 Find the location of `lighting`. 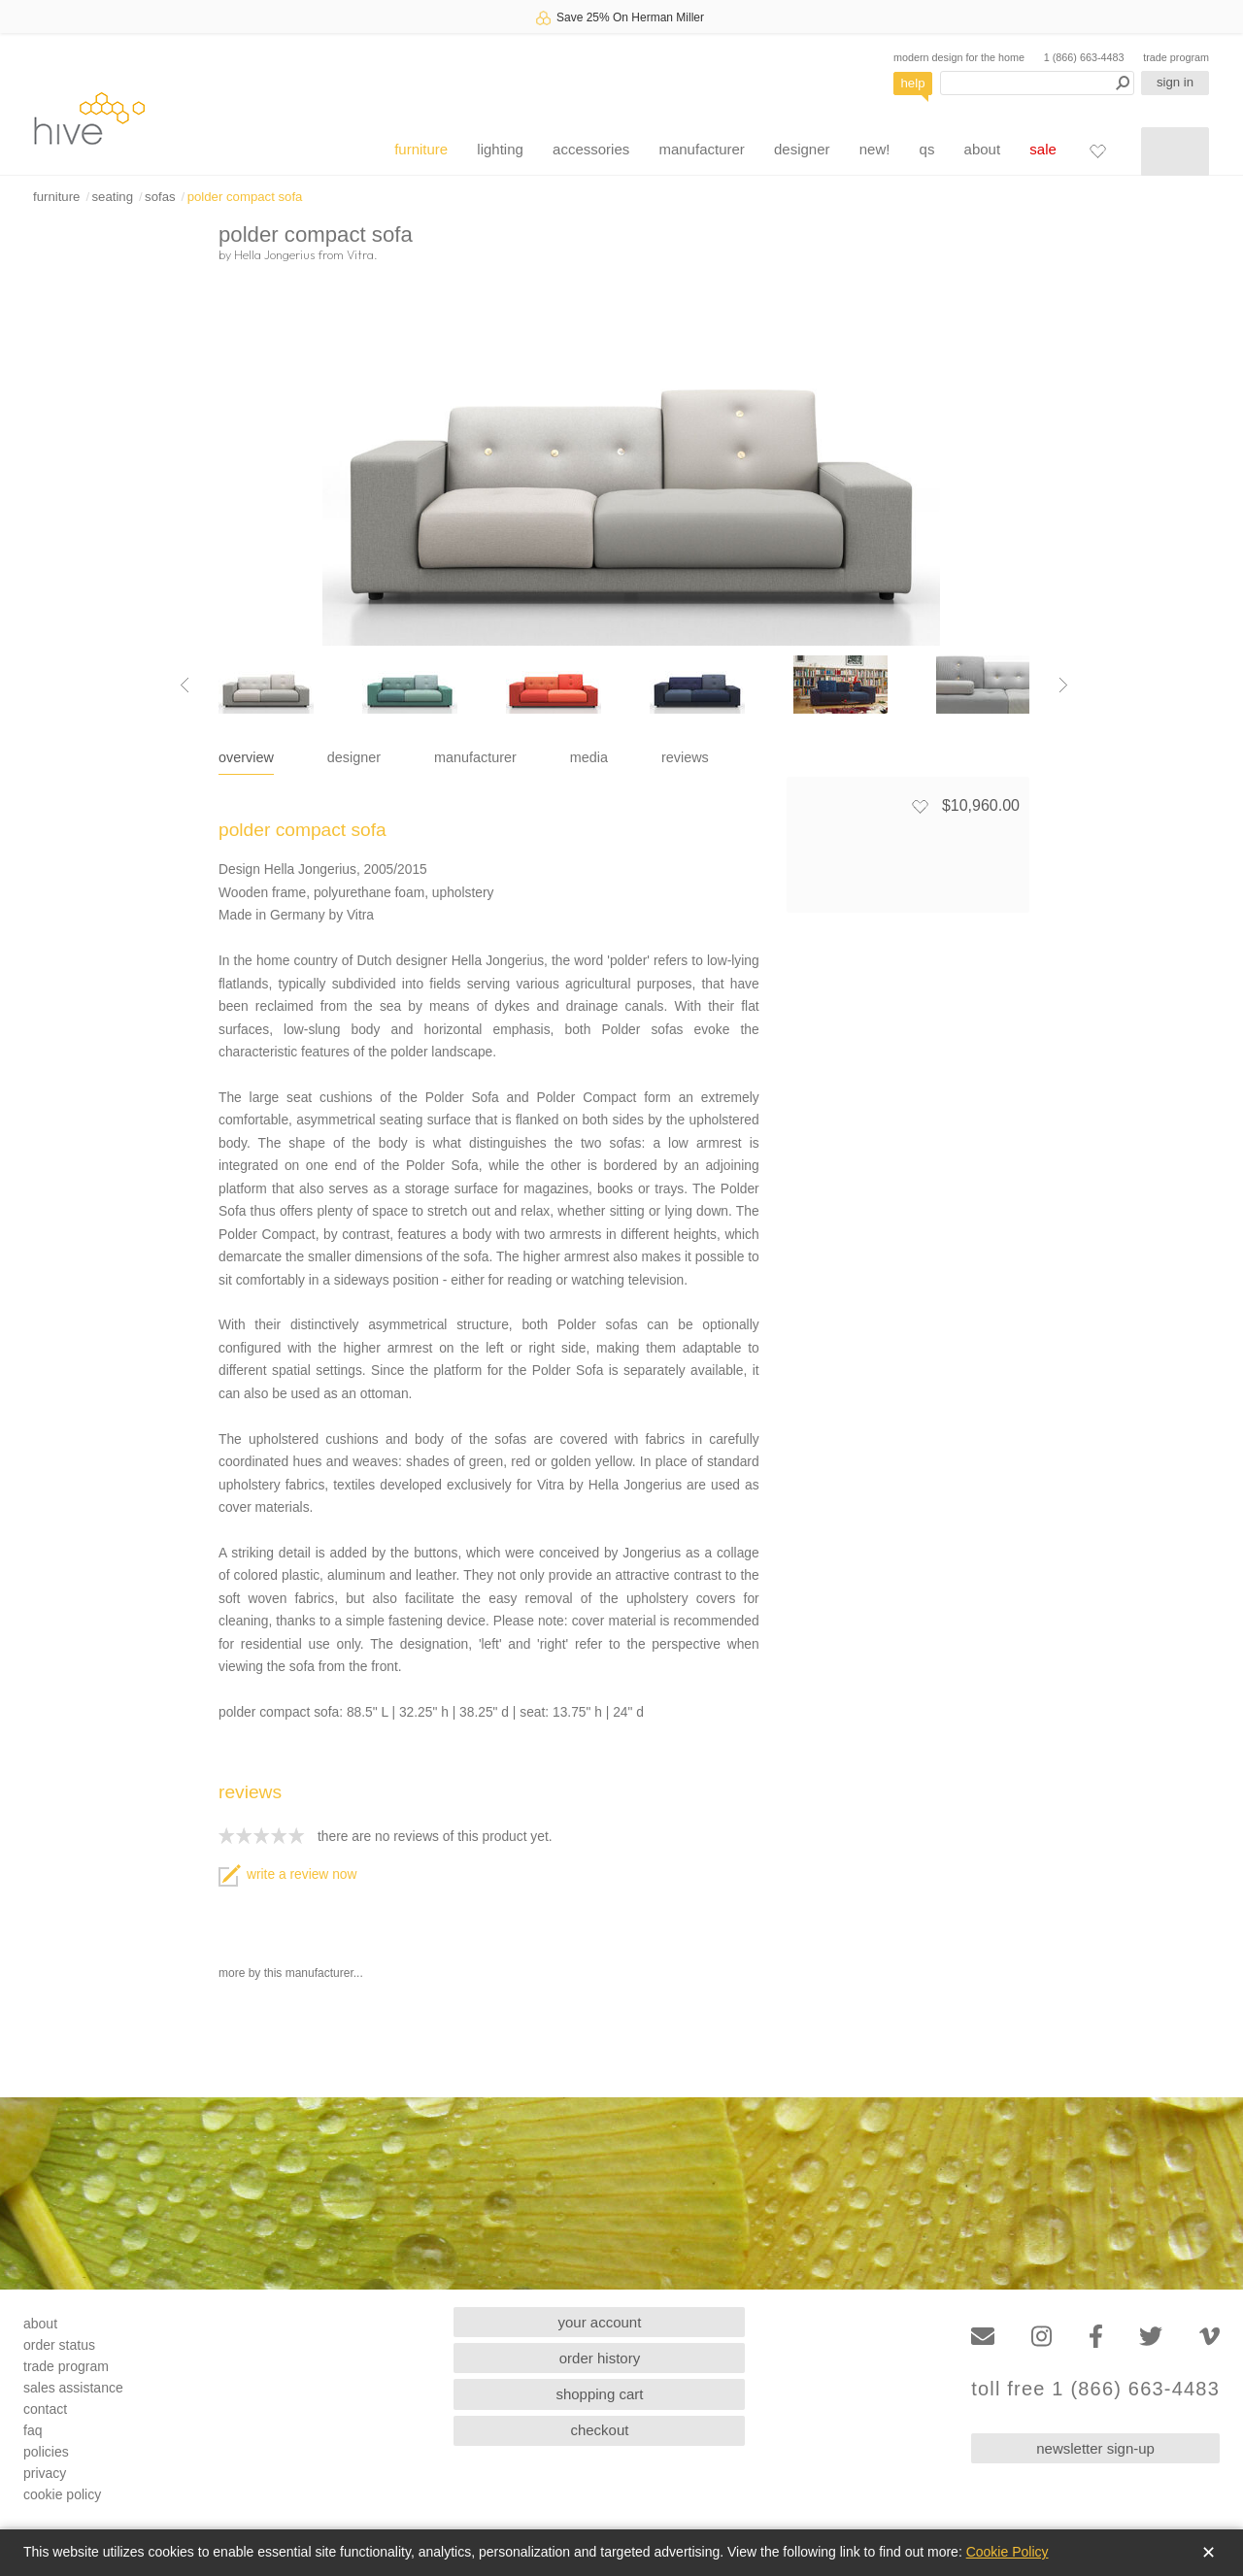

lighting is located at coordinates (500, 149).